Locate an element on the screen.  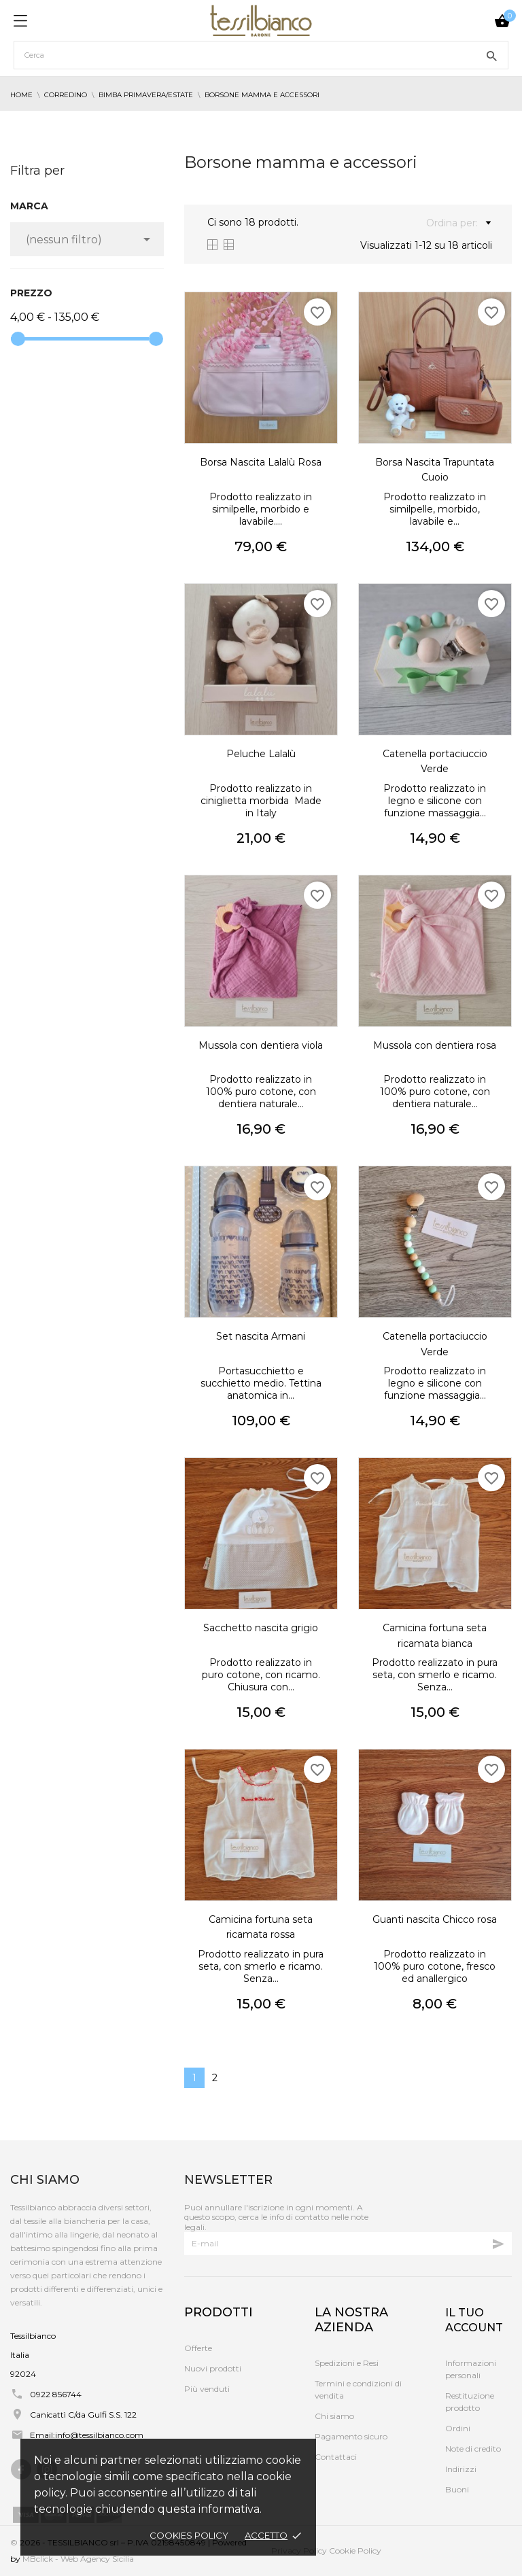
Nuovi prodotti is located at coordinates (212, 2368).